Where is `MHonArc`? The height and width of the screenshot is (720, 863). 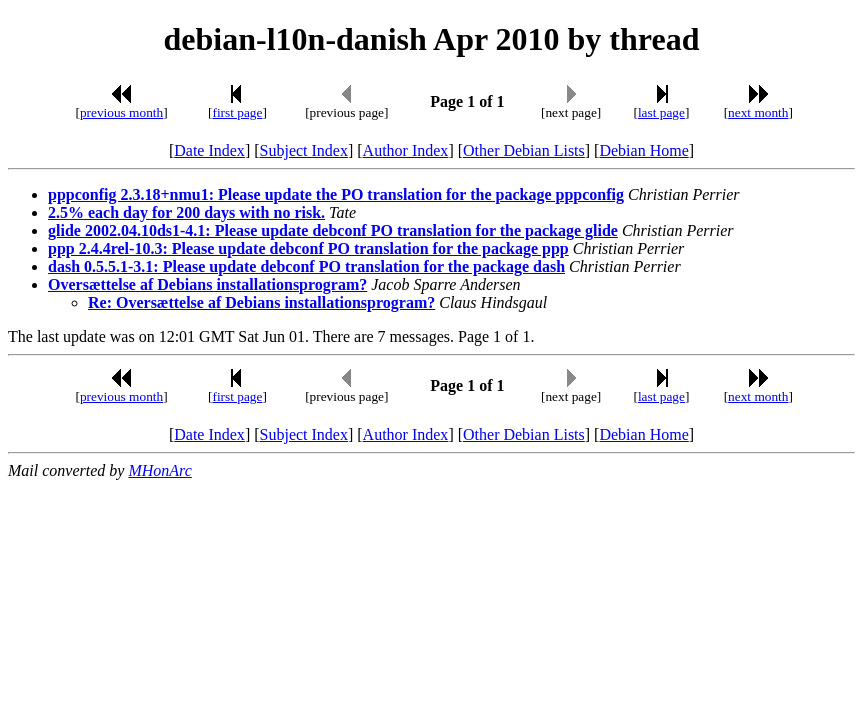 MHonArc is located at coordinates (159, 470).